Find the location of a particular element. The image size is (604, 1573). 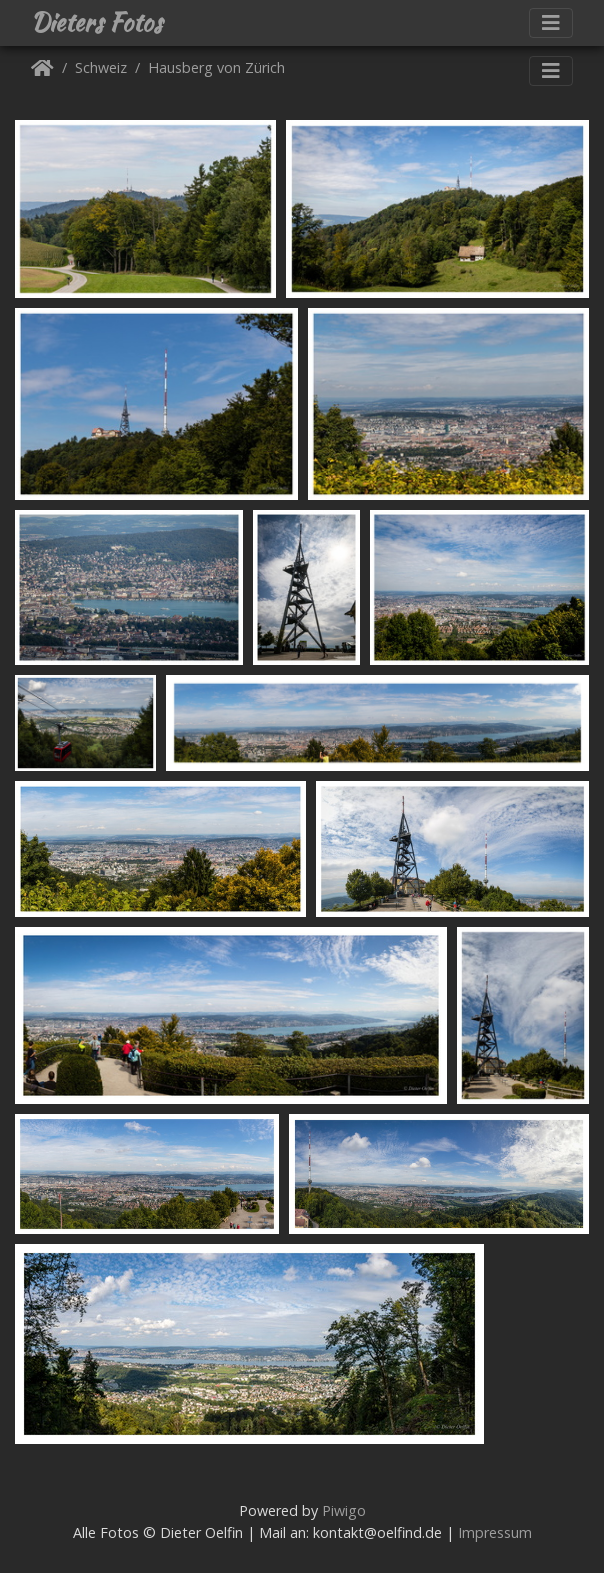

[Toggle navigation] is located at coordinates (551, 23).